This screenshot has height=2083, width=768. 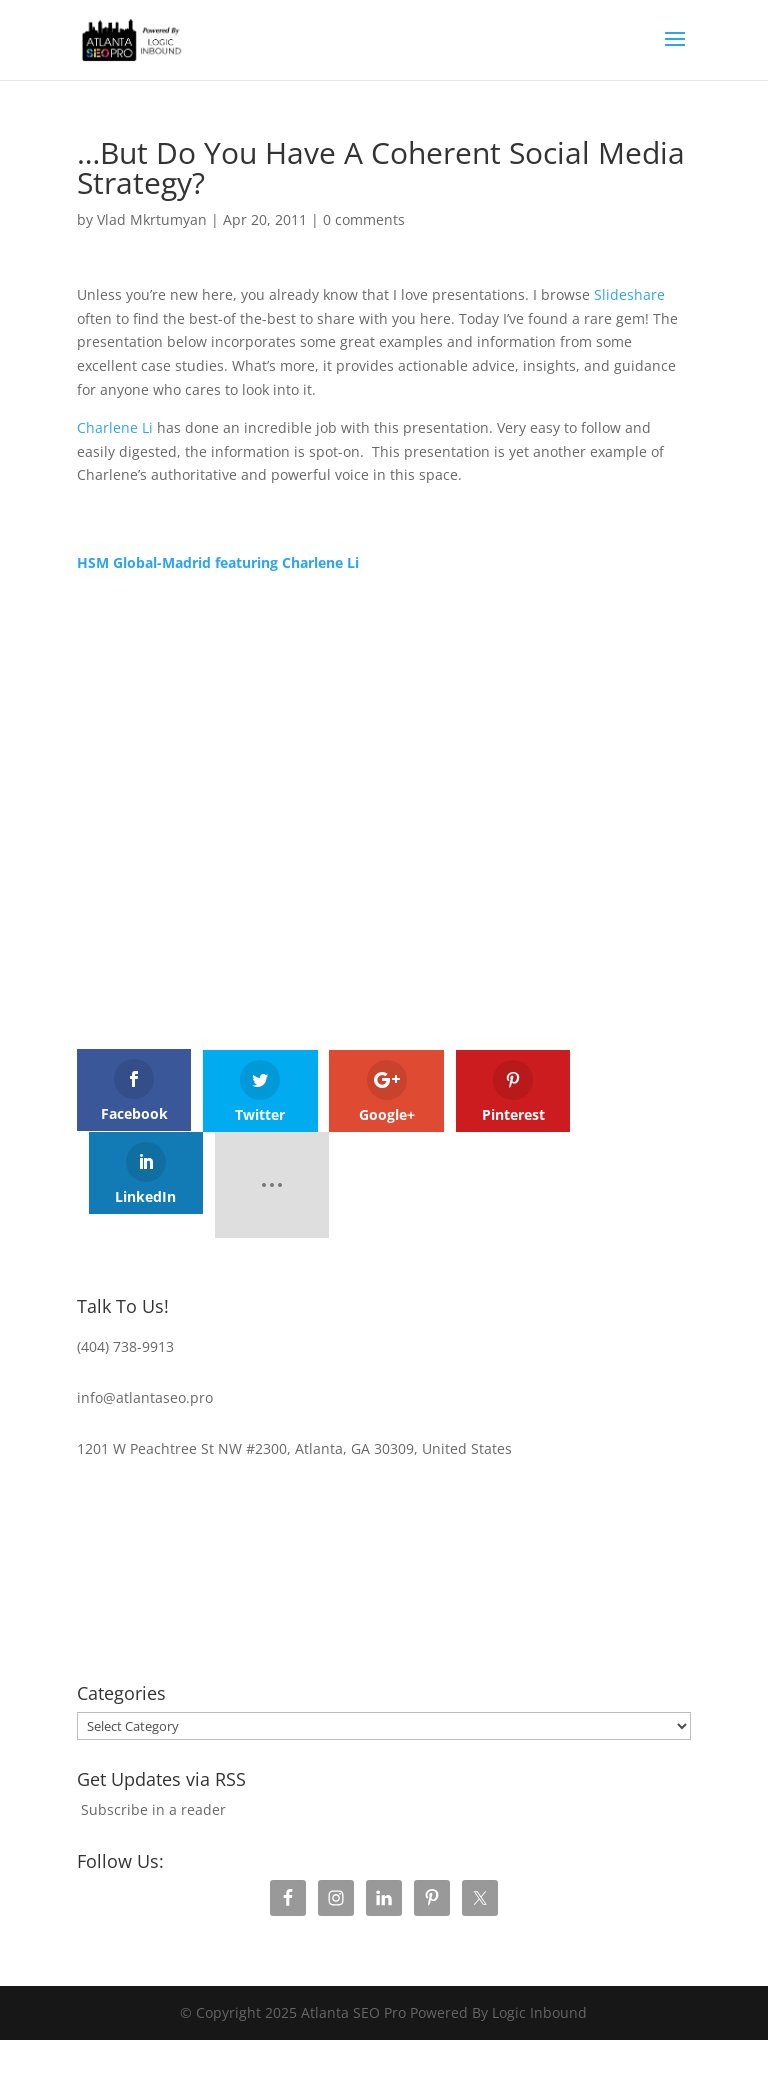 I want to click on Slideshare, so click(x=629, y=294).